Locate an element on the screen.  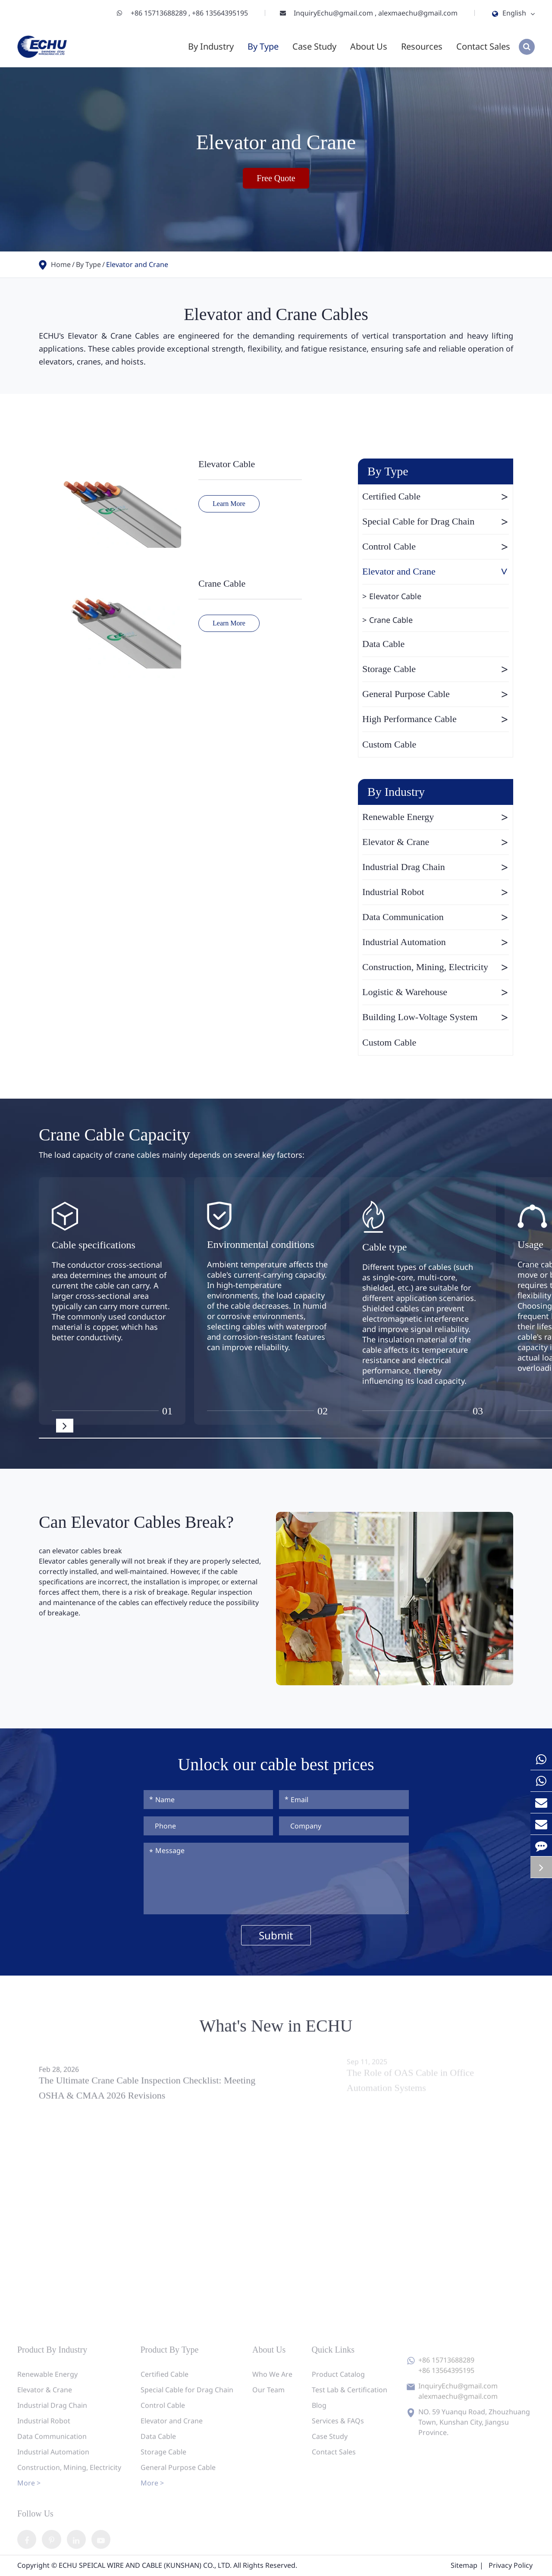
Industrial Drag Chain is located at coordinates (435, 867).